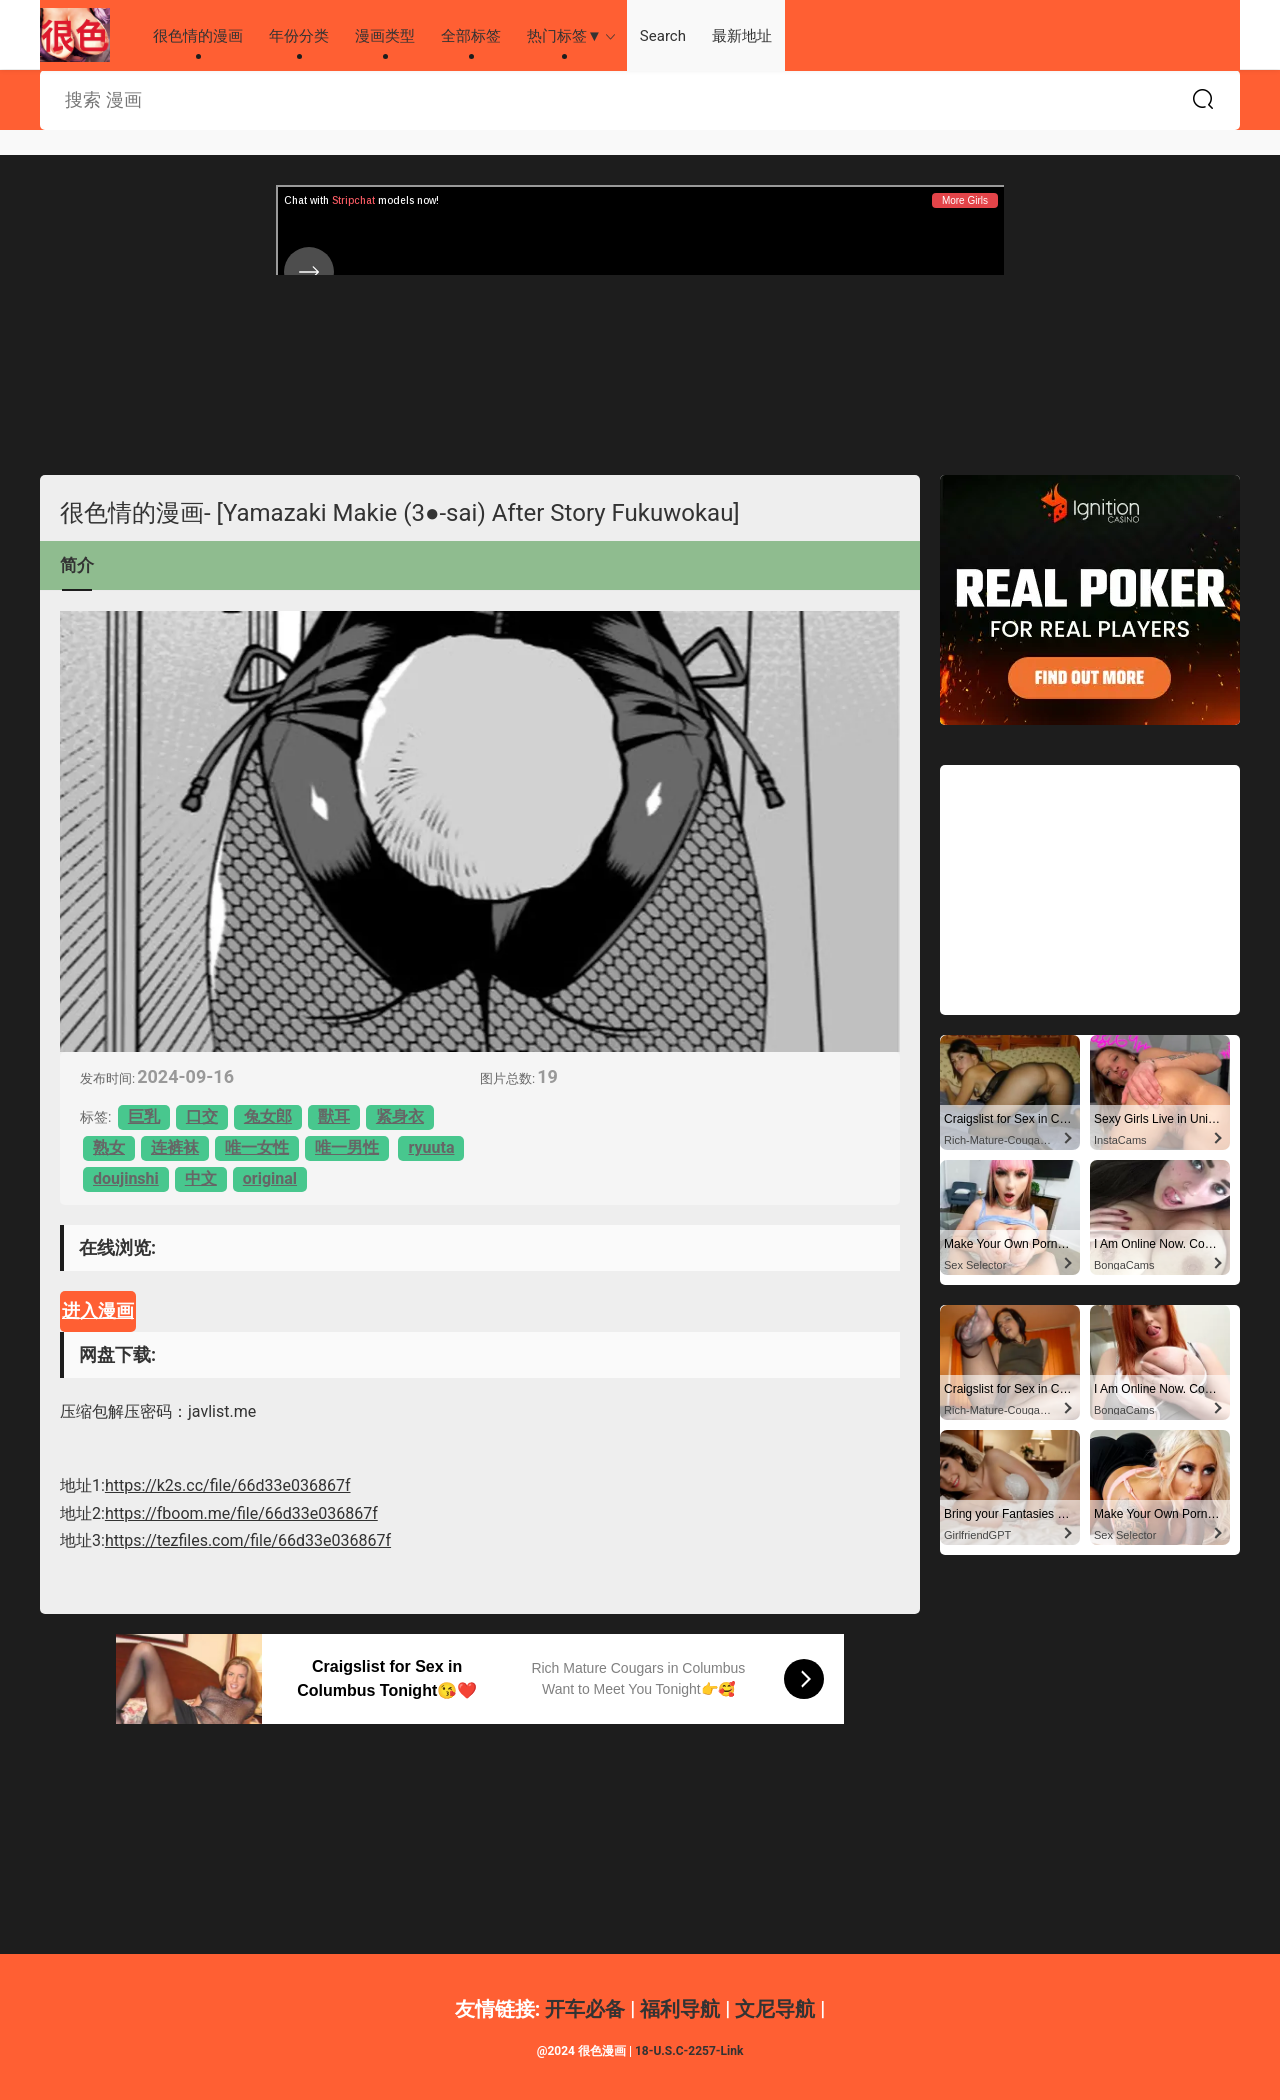 The height and width of the screenshot is (2100, 1280). Describe the element at coordinates (585, 2009) in the screenshot. I see `开车必备` at that location.